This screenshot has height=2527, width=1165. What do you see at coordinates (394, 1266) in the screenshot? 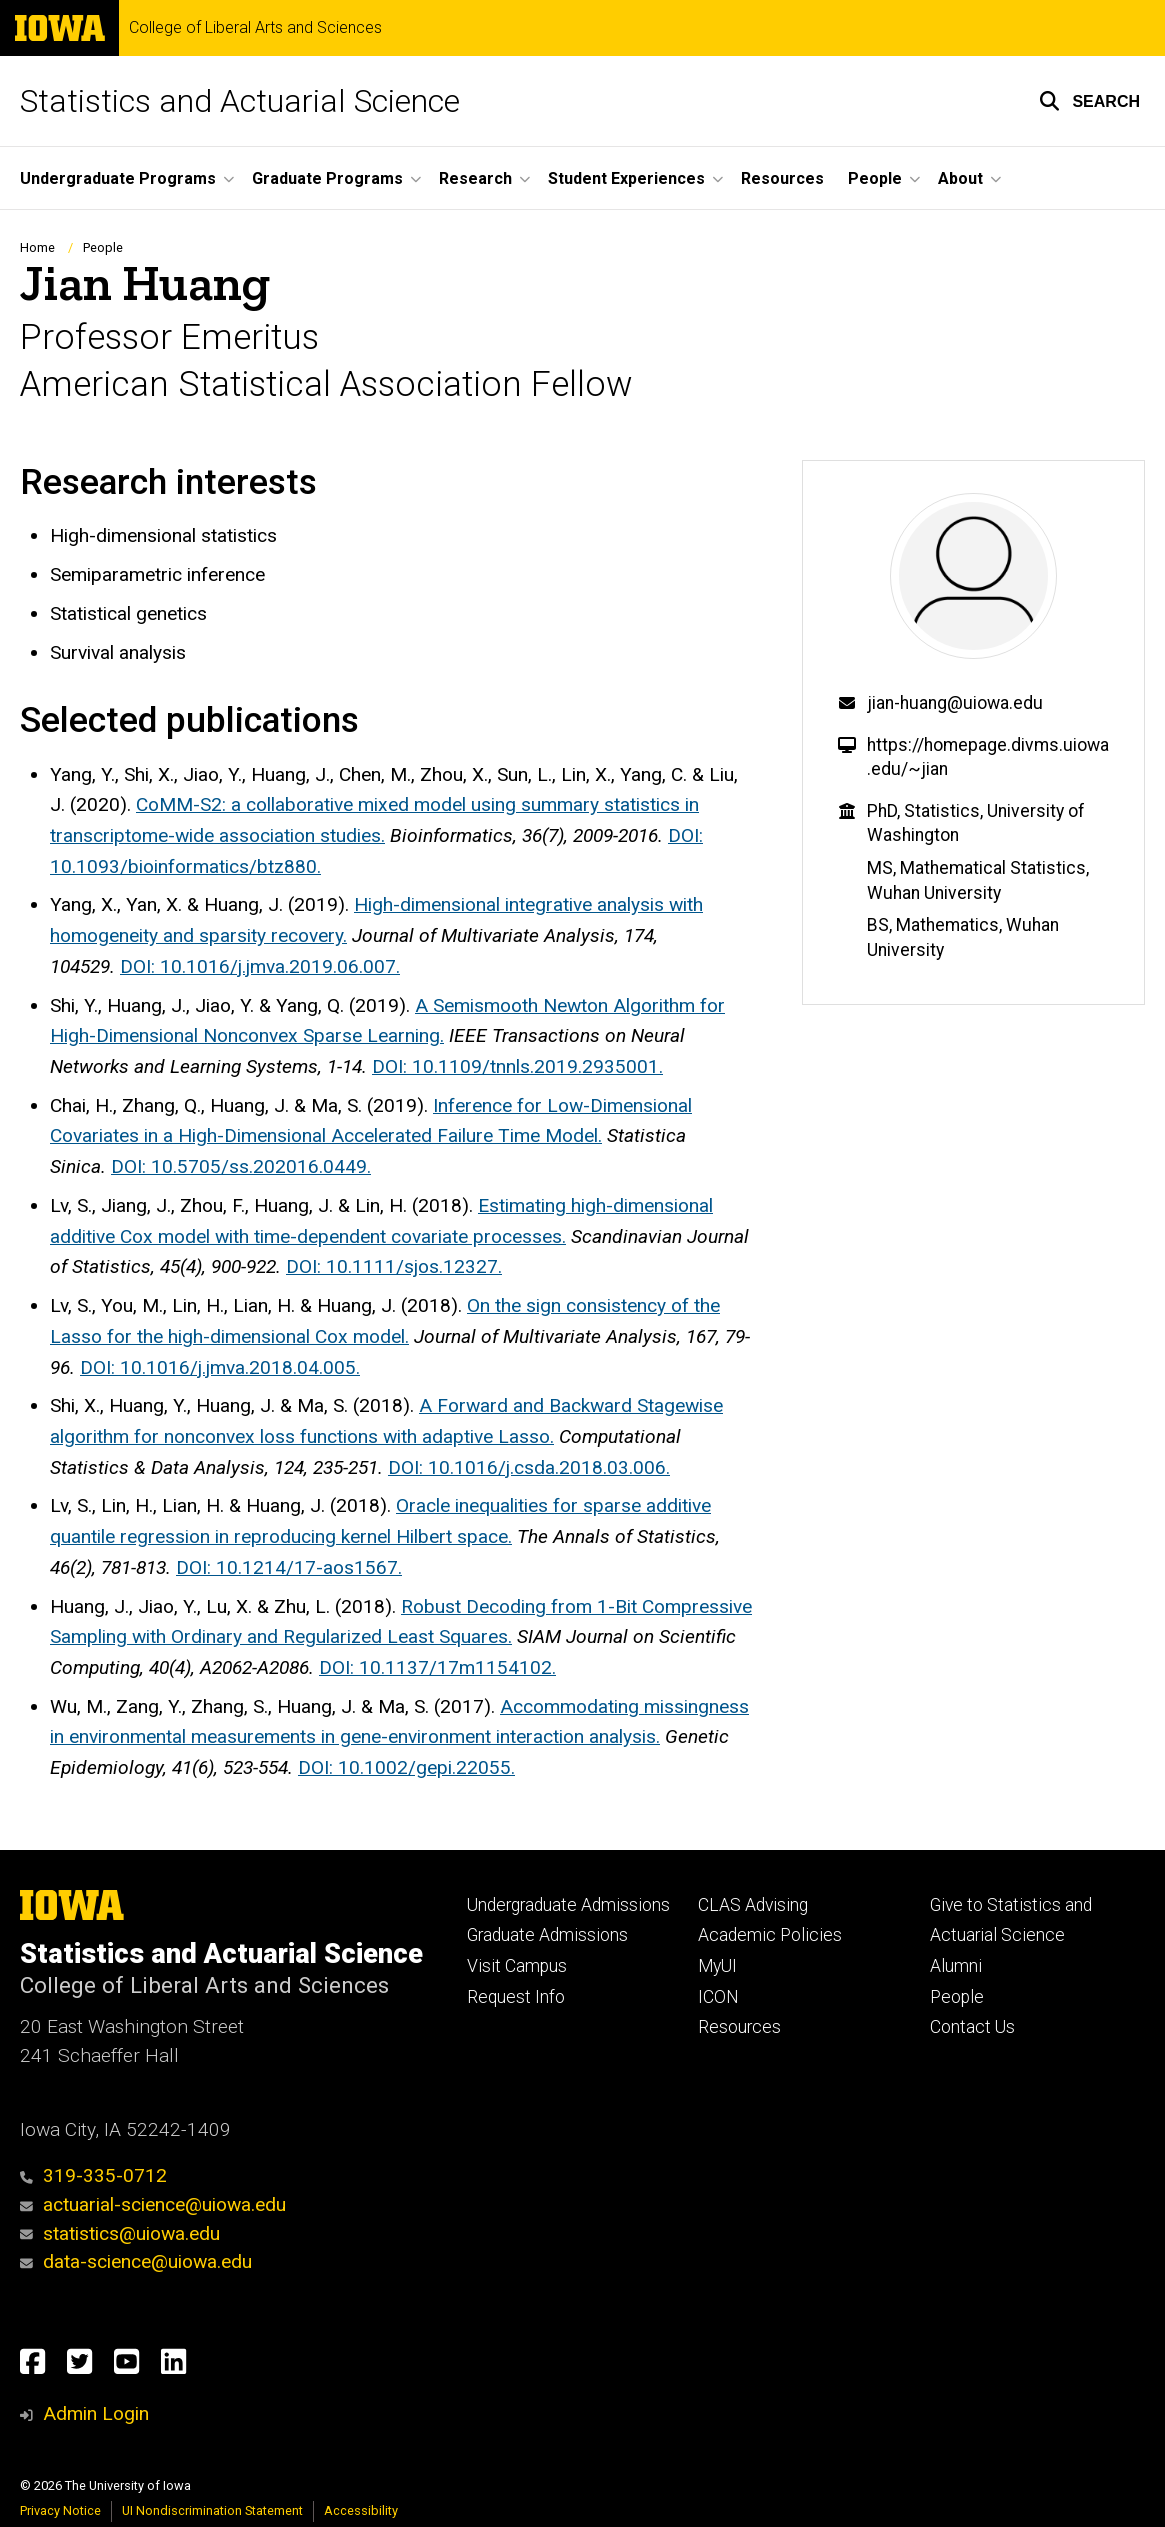
I see `DOI: 10.1111/sjos.12327.` at bounding box center [394, 1266].